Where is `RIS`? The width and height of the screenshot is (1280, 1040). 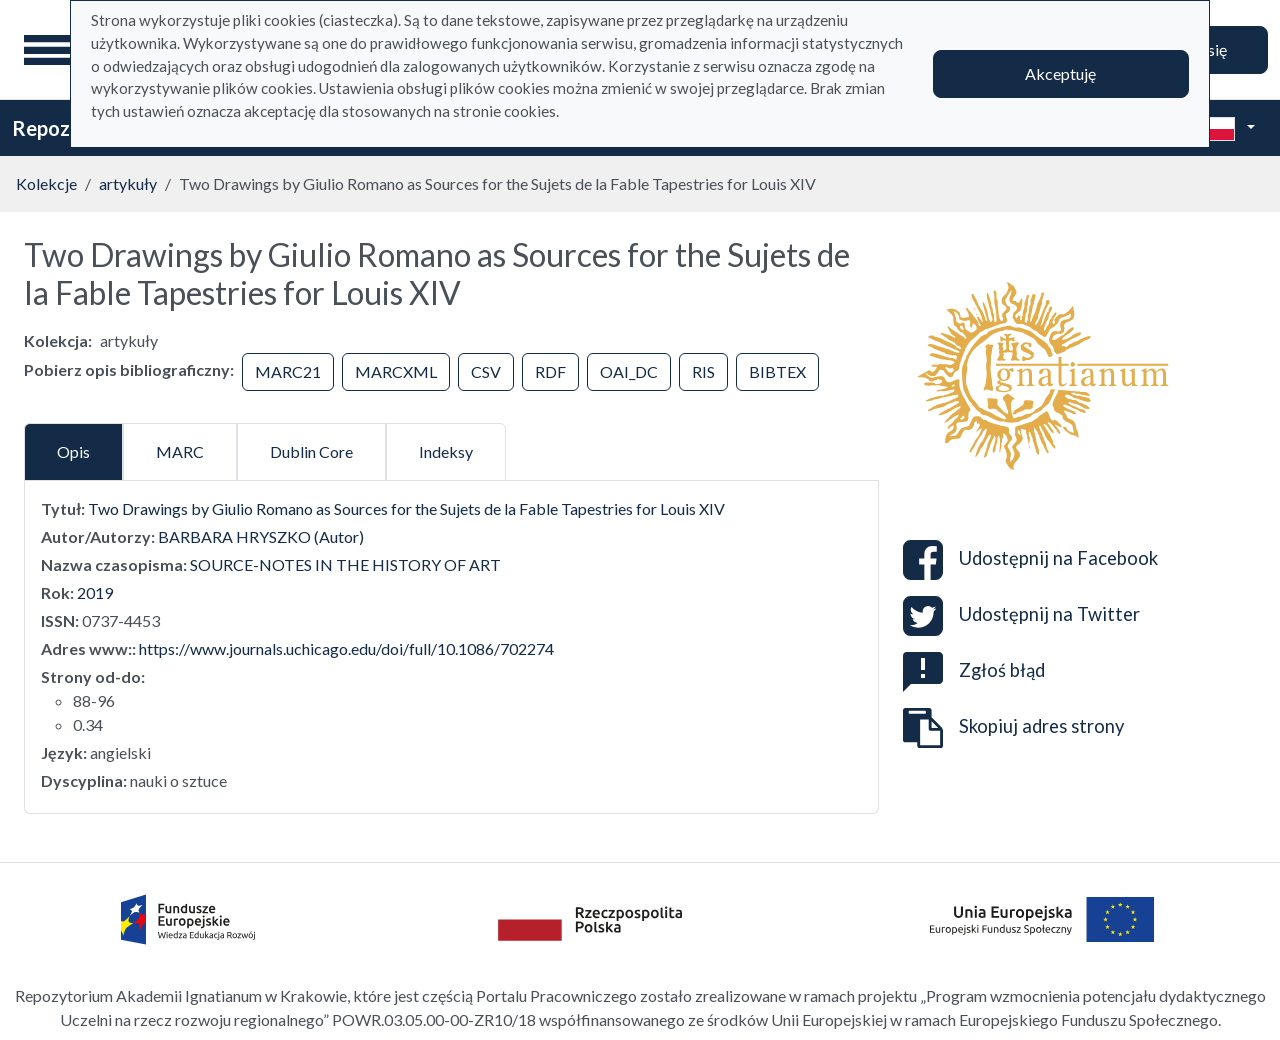
RIS is located at coordinates (703, 371).